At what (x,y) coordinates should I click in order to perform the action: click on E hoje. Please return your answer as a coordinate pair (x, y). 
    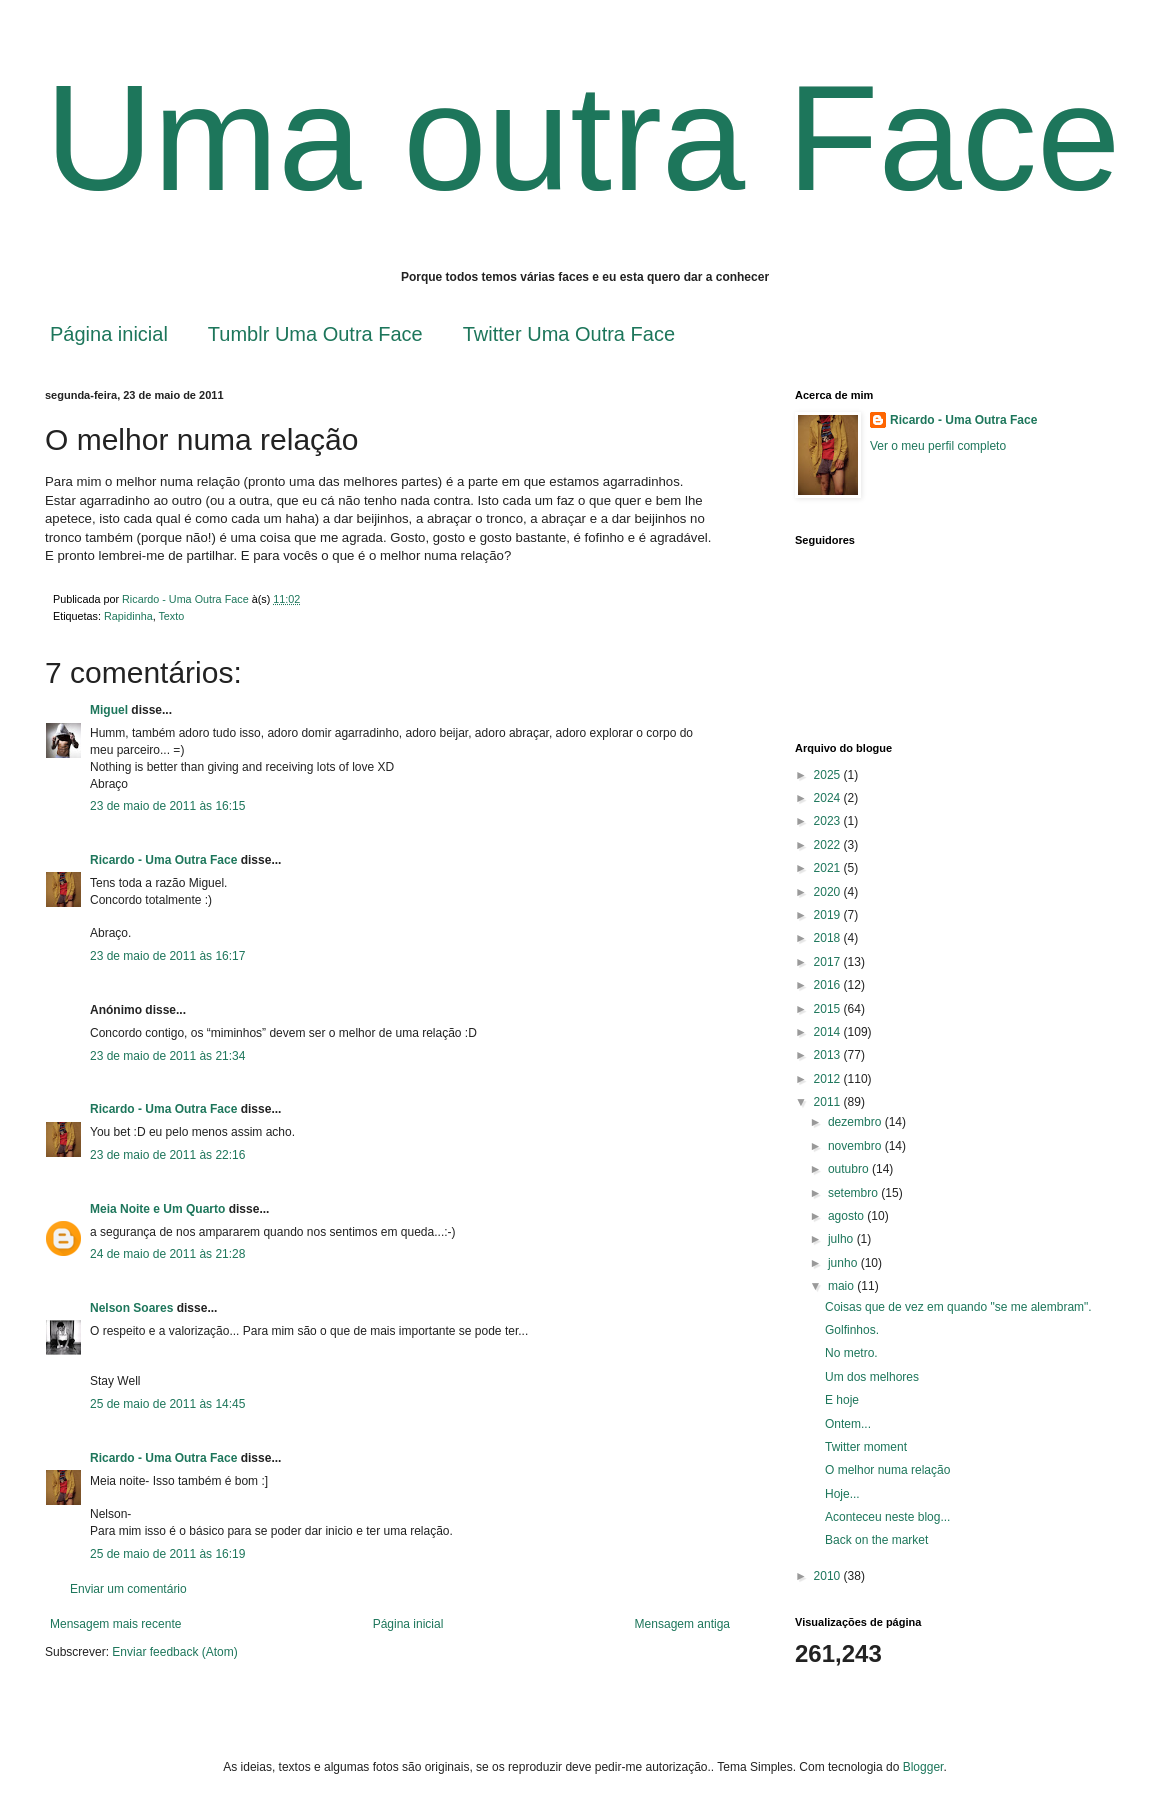
    Looking at the image, I should click on (842, 1400).